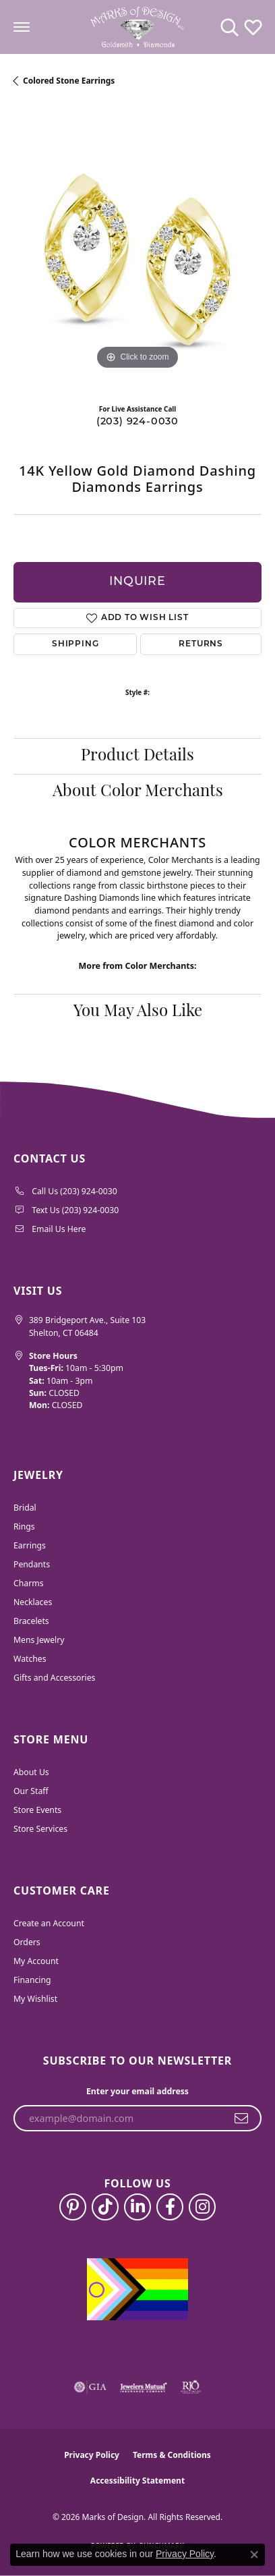  I want to click on Shipping, so click(75, 644).